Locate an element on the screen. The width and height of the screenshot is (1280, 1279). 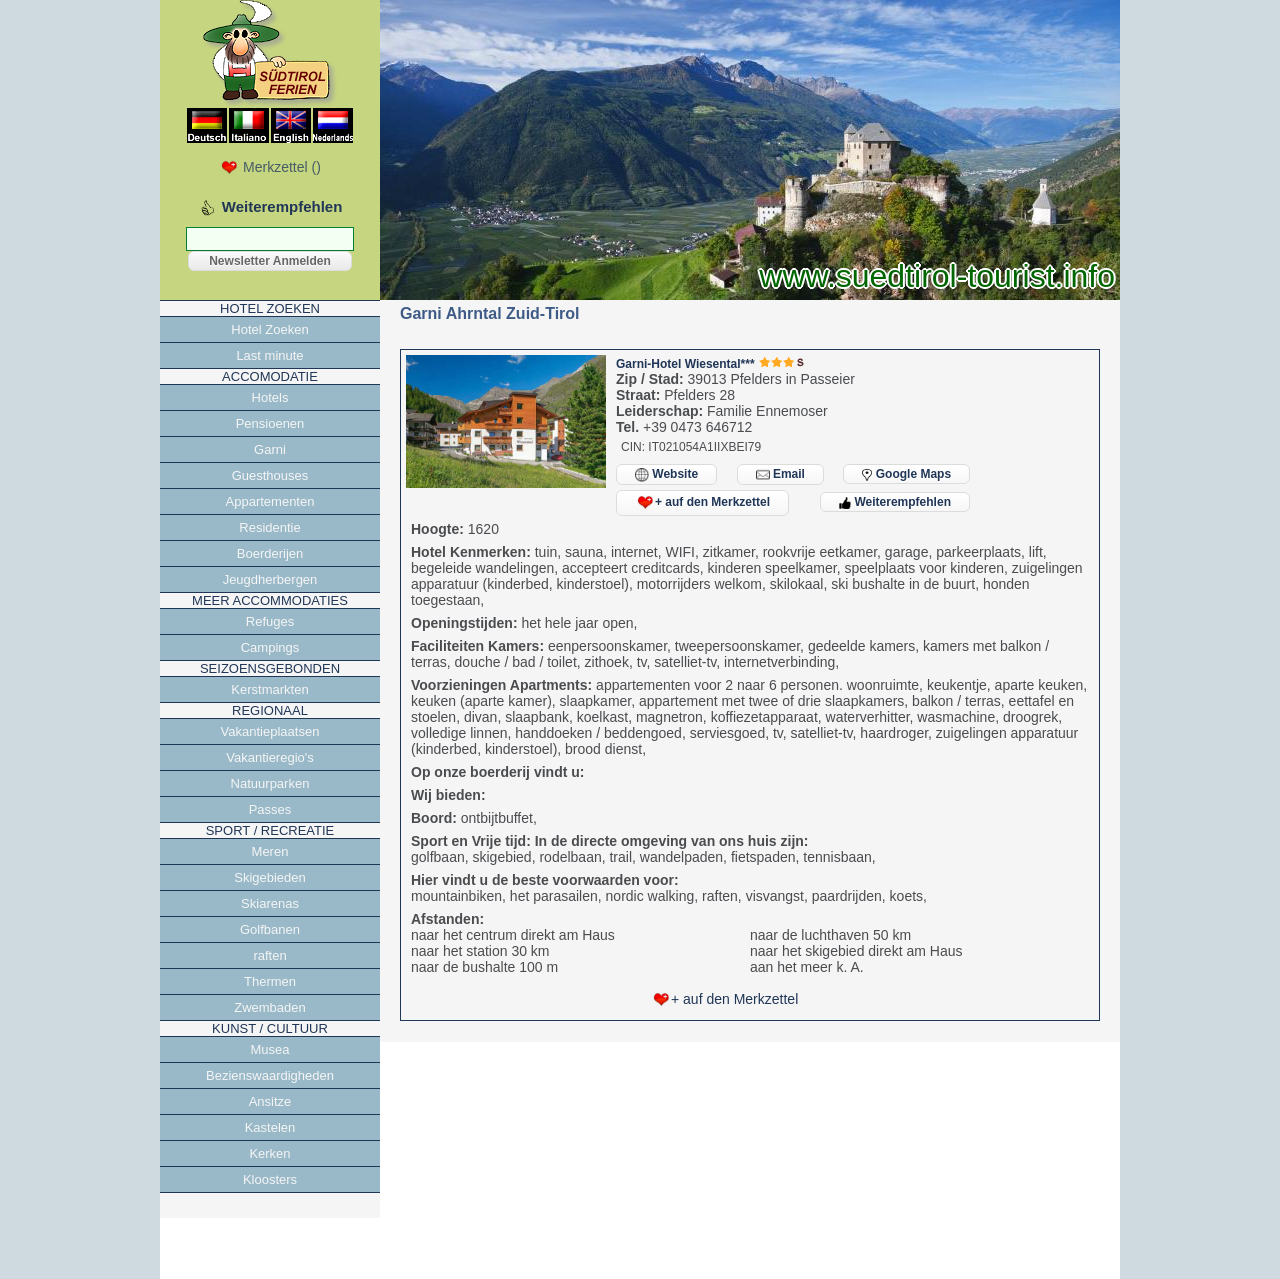
Guesthouses is located at coordinates (270, 475).